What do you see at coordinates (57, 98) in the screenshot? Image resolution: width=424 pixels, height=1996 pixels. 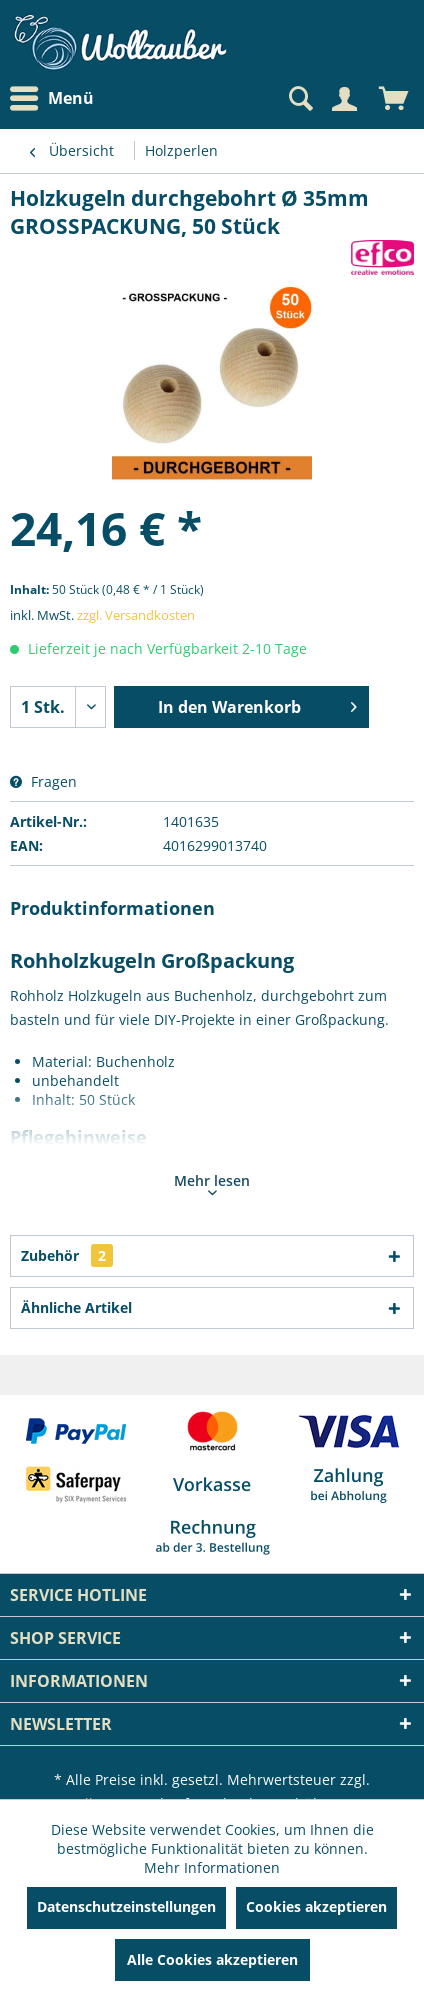 I see `[menuitem]` at bounding box center [57, 98].